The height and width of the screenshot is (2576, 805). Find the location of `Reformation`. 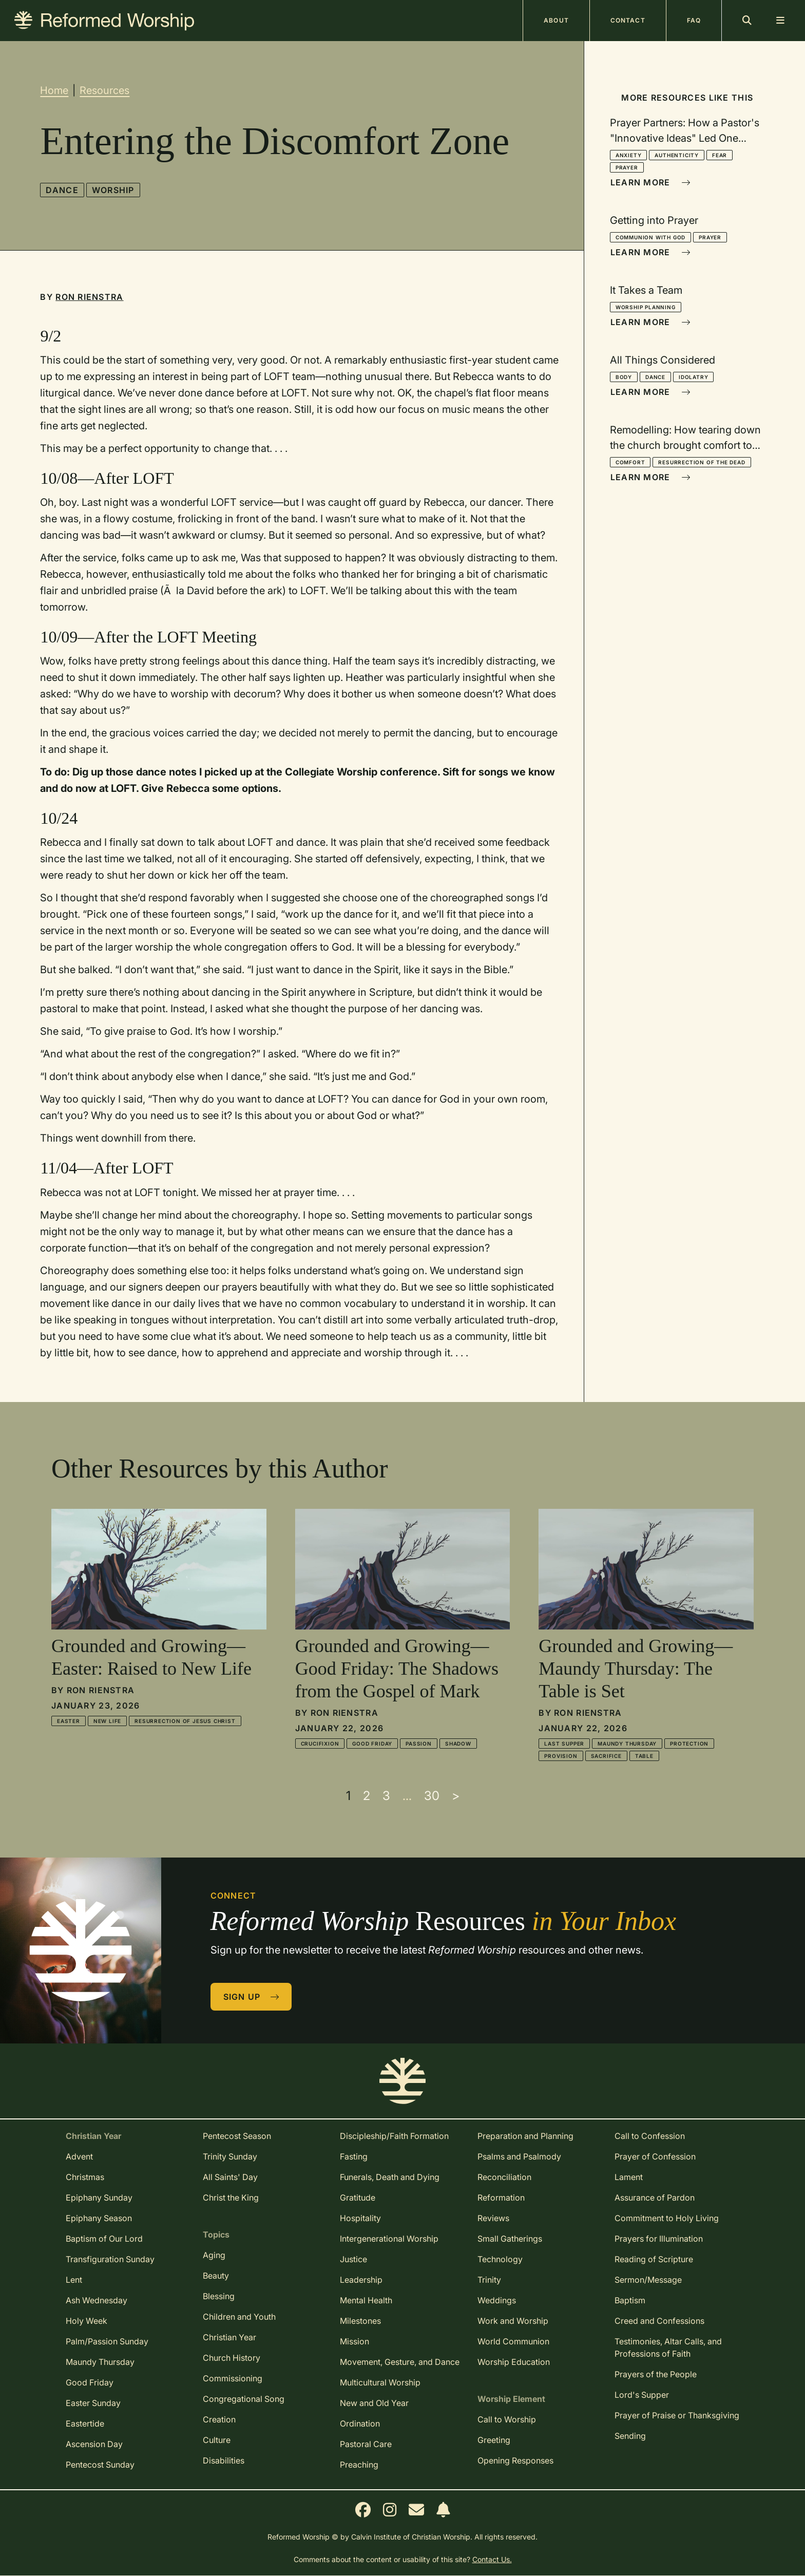

Reformation is located at coordinates (501, 2197).